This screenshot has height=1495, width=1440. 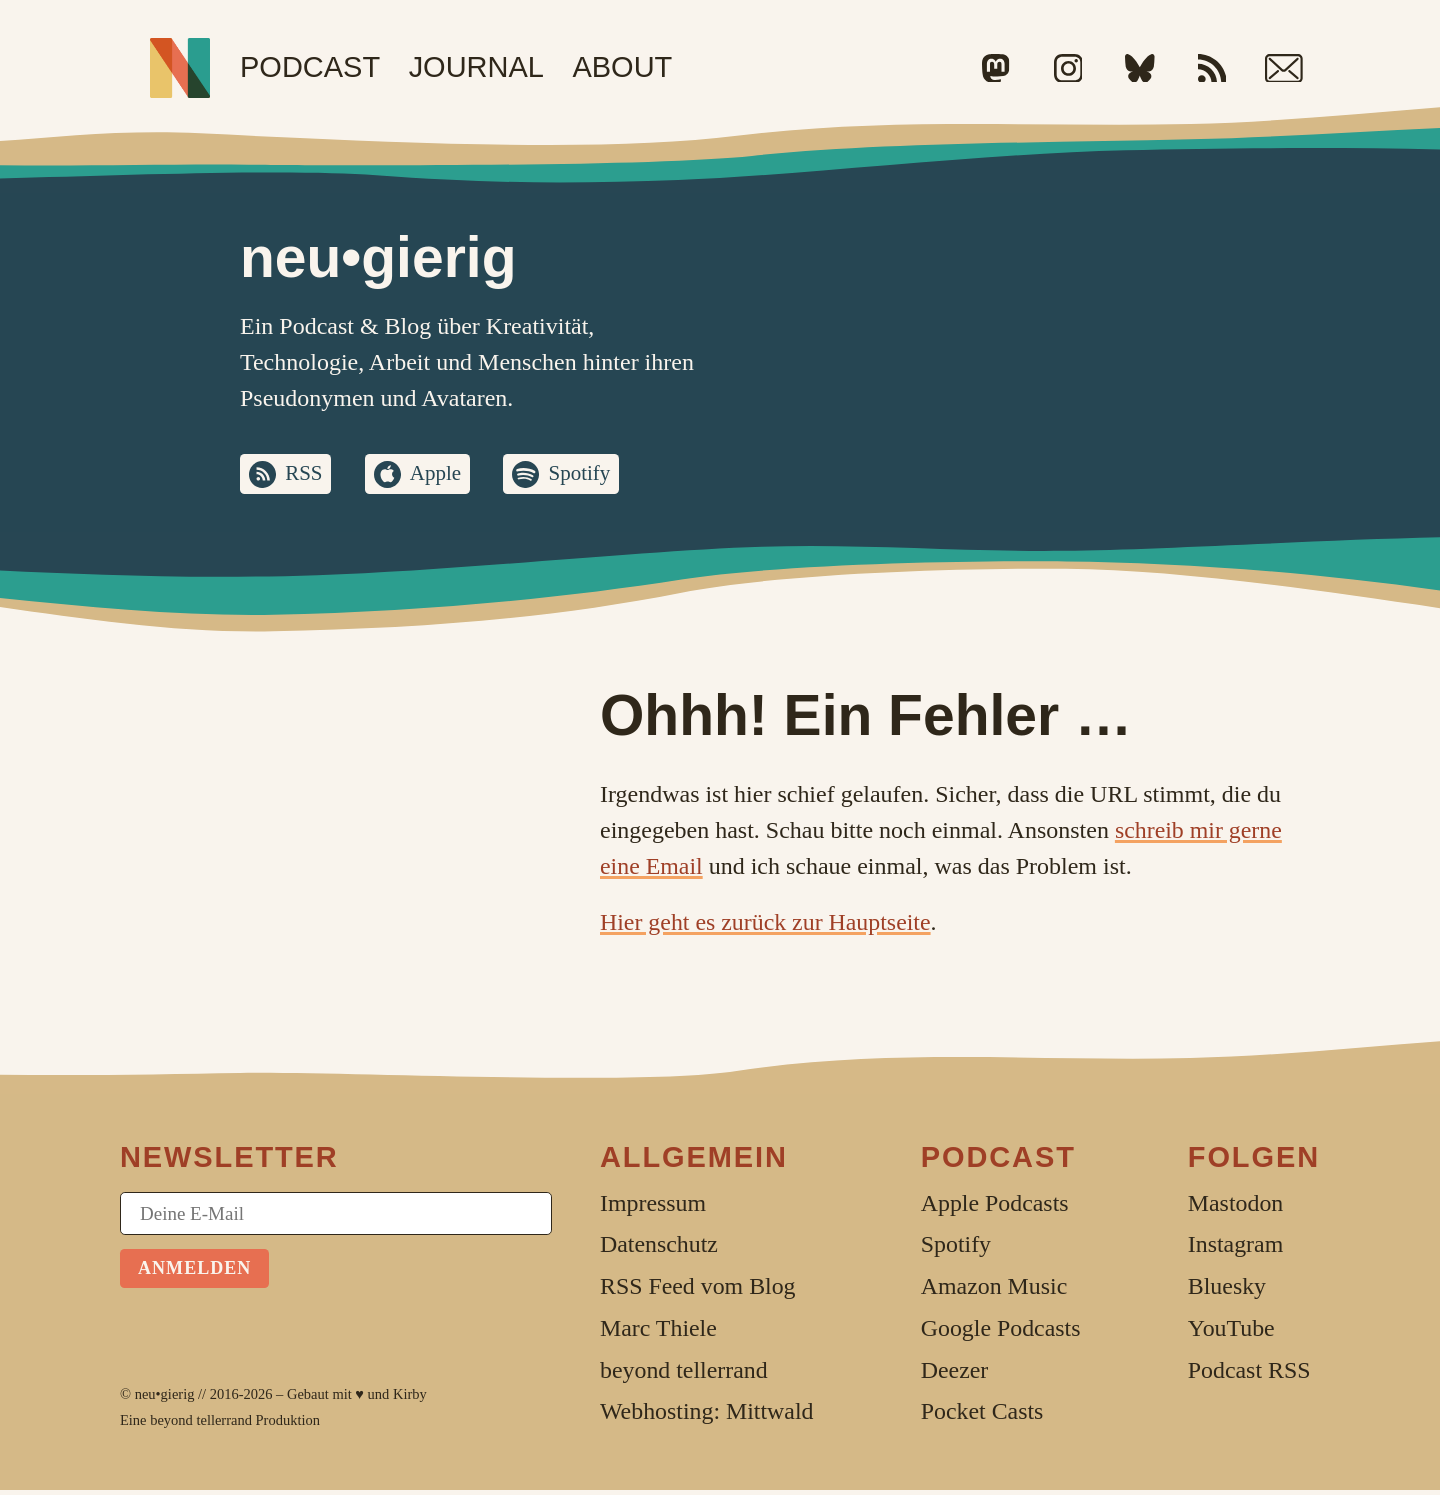 What do you see at coordinates (1249, 1375) in the screenshot?
I see `Podcast RSS` at bounding box center [1249, 1375].